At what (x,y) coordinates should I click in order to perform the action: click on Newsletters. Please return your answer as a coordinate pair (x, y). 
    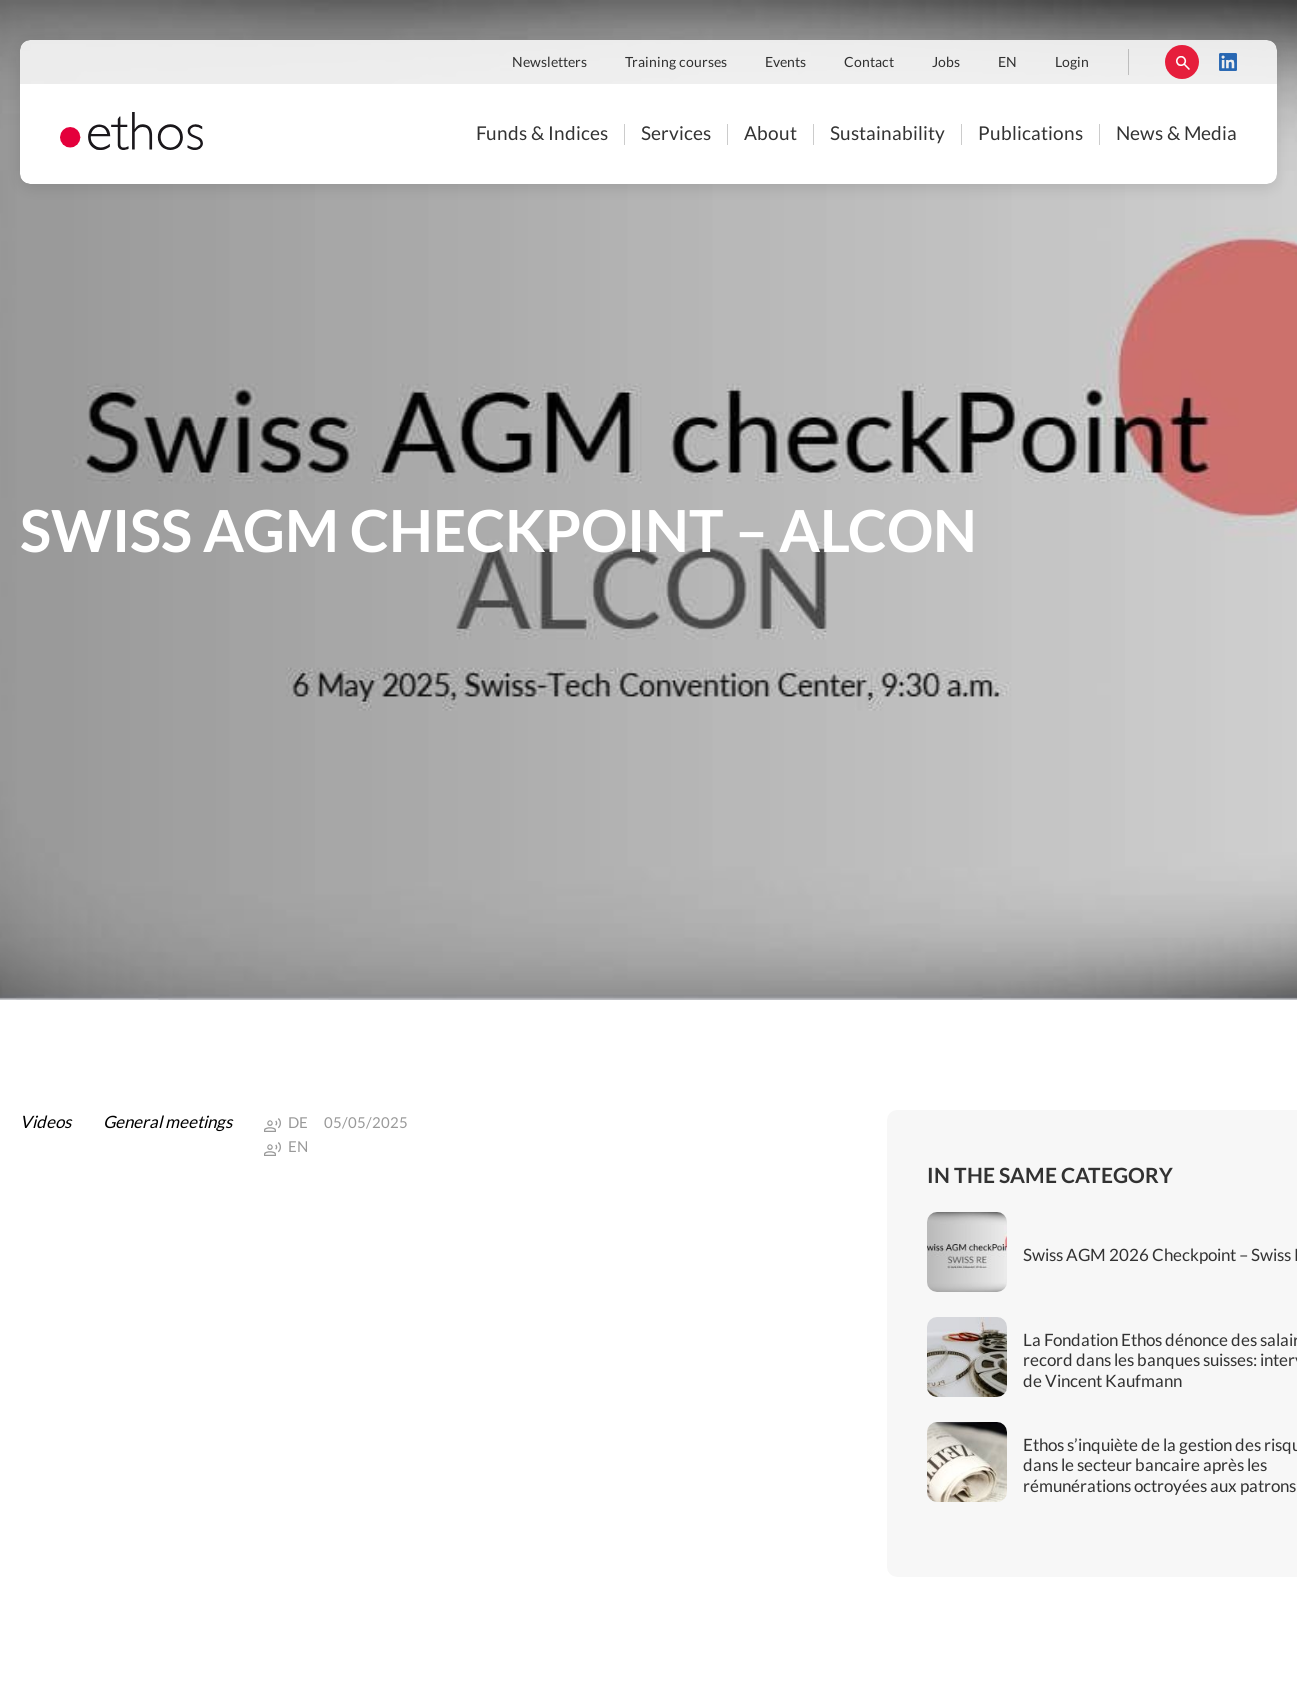
    Looking at the image, I should click on (549, 63).